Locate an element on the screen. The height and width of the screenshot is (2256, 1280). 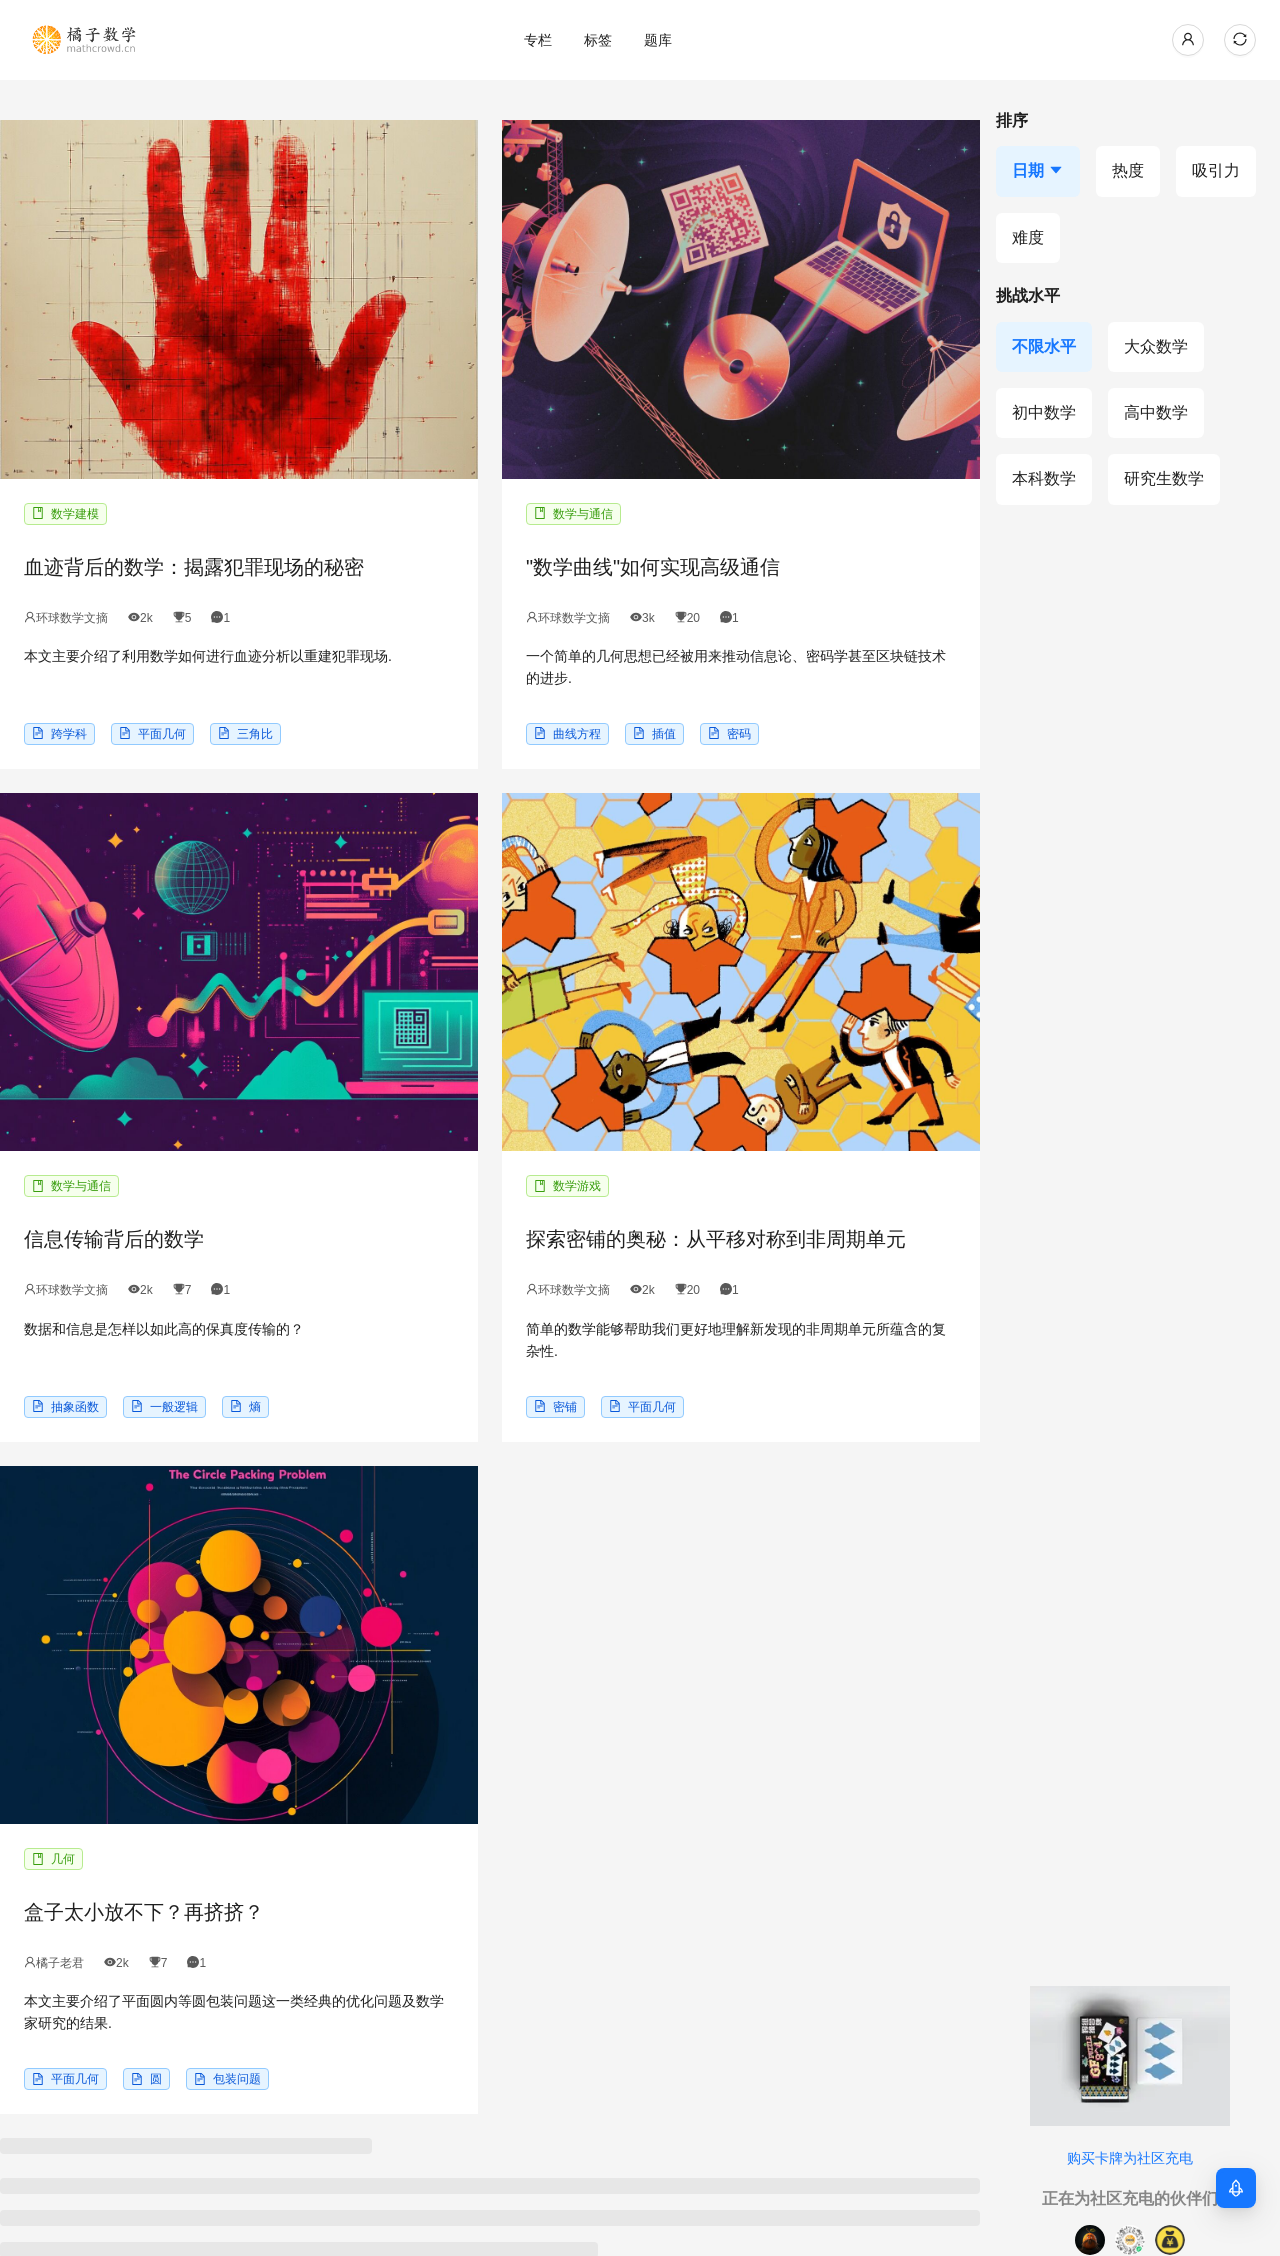
[大众数学] is located at coordinates (1156, 347).